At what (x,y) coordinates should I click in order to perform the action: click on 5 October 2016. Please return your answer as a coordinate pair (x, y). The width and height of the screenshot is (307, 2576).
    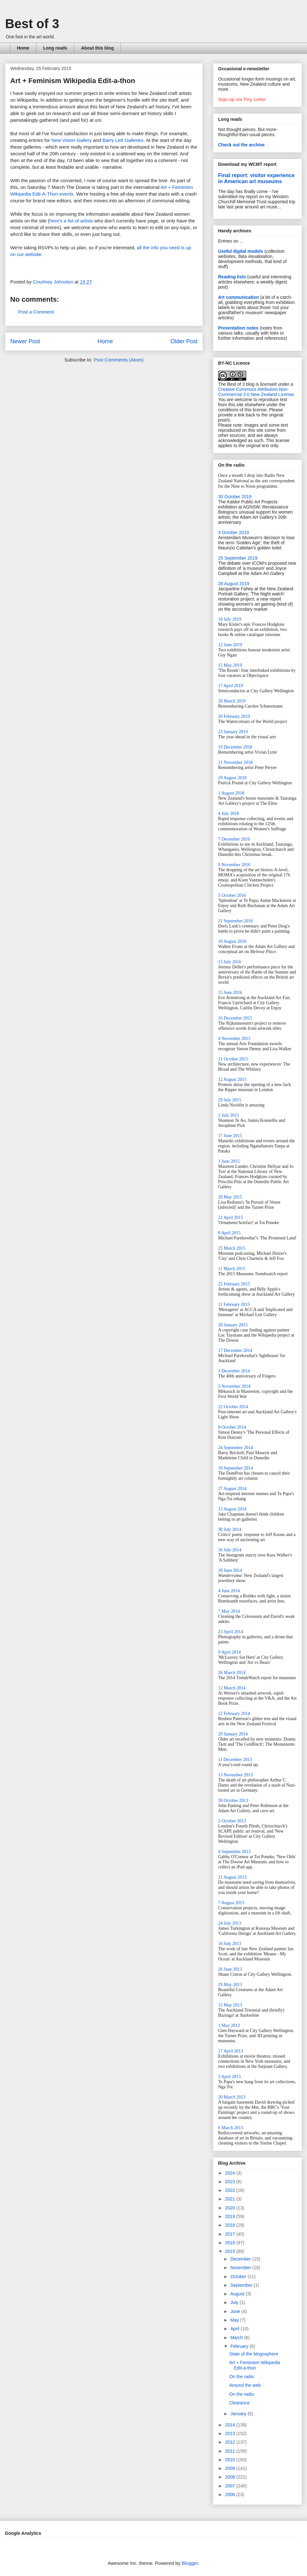
    Looking at the image, I should click on (232, 895).